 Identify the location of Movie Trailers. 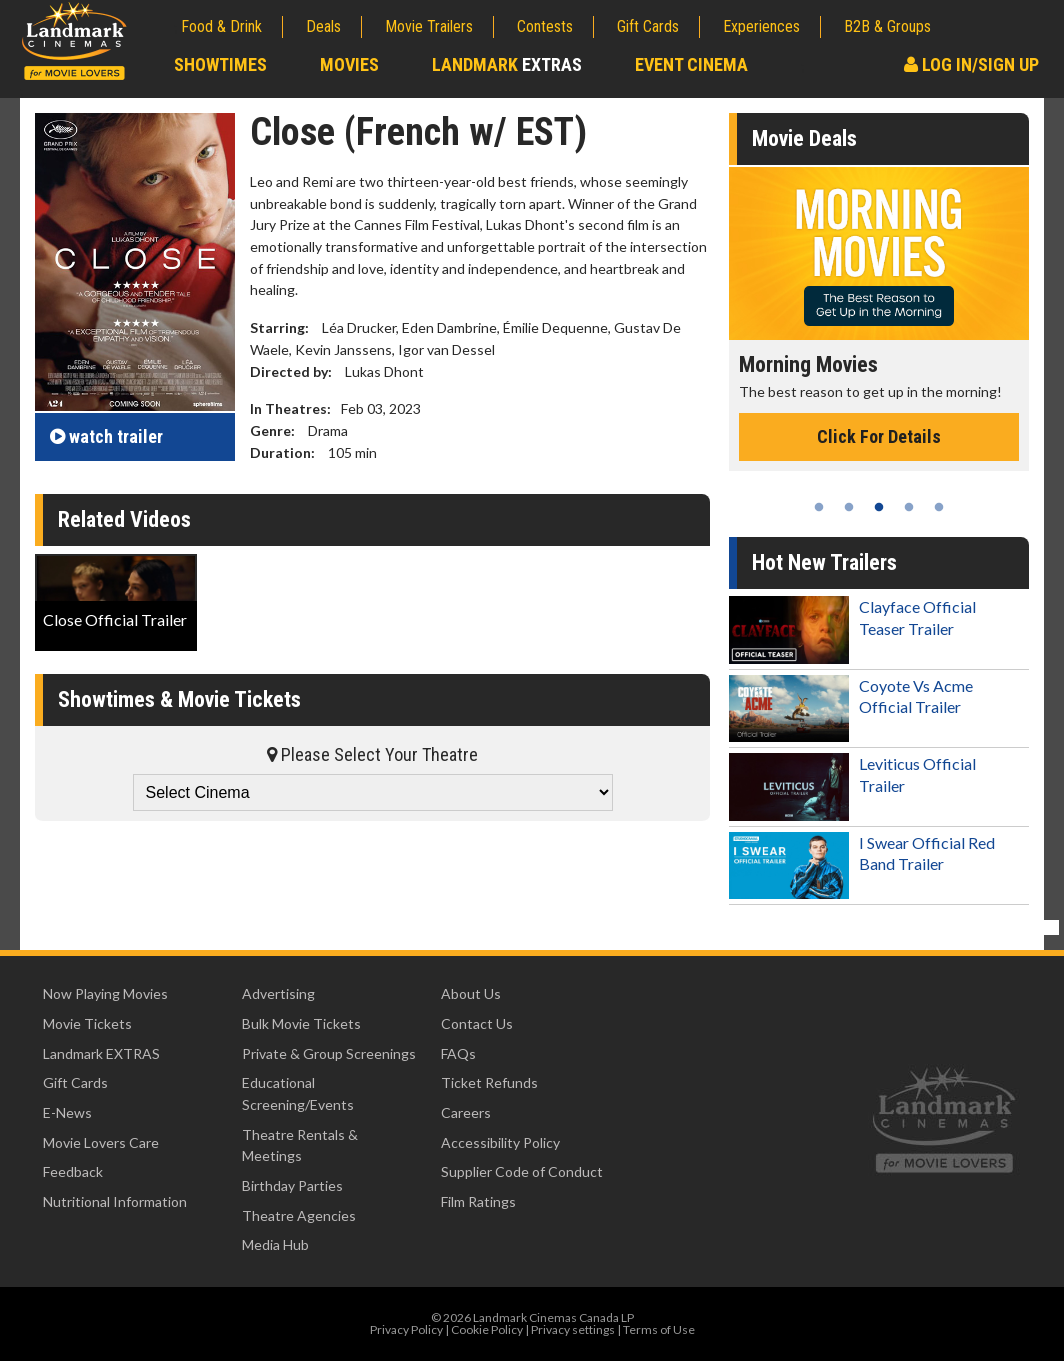
(429, 26).